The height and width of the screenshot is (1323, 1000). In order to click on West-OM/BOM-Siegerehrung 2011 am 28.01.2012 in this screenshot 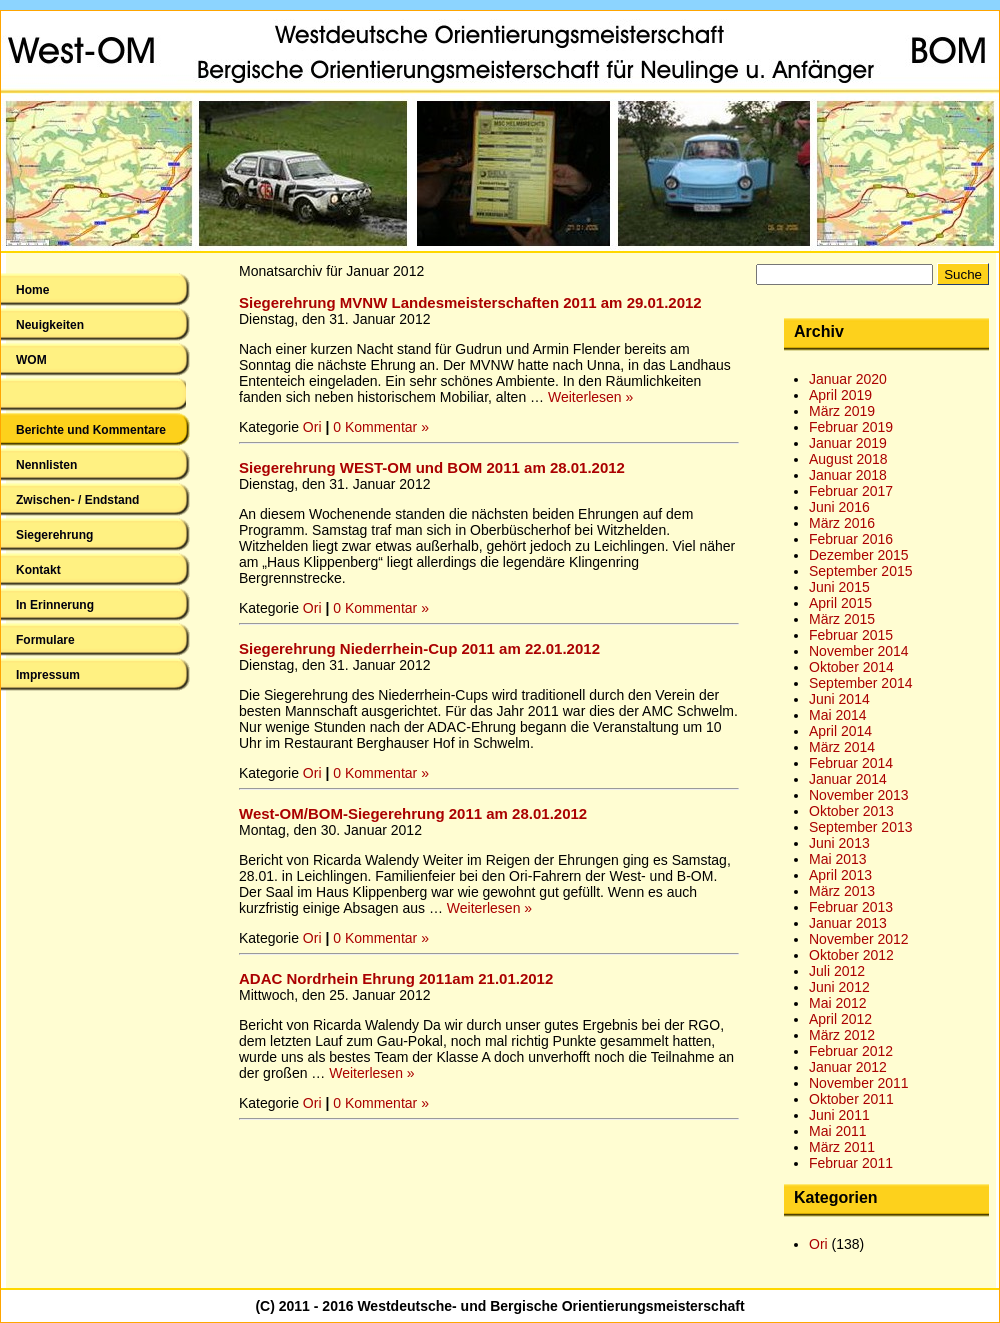, I will do `click(413, 813)`.